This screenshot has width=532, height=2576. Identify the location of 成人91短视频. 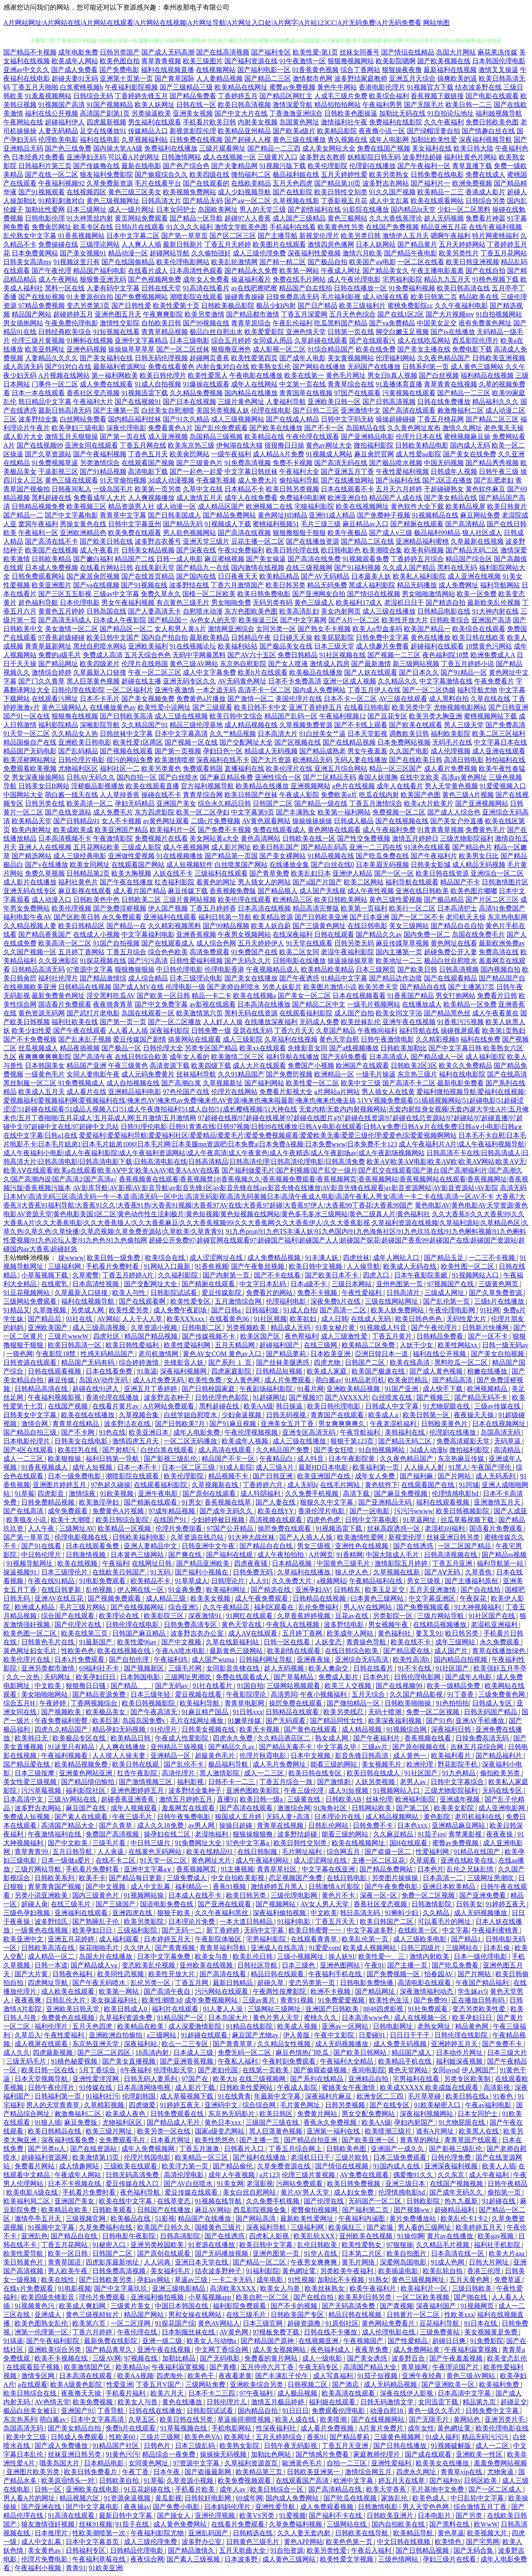
(349, 1790).